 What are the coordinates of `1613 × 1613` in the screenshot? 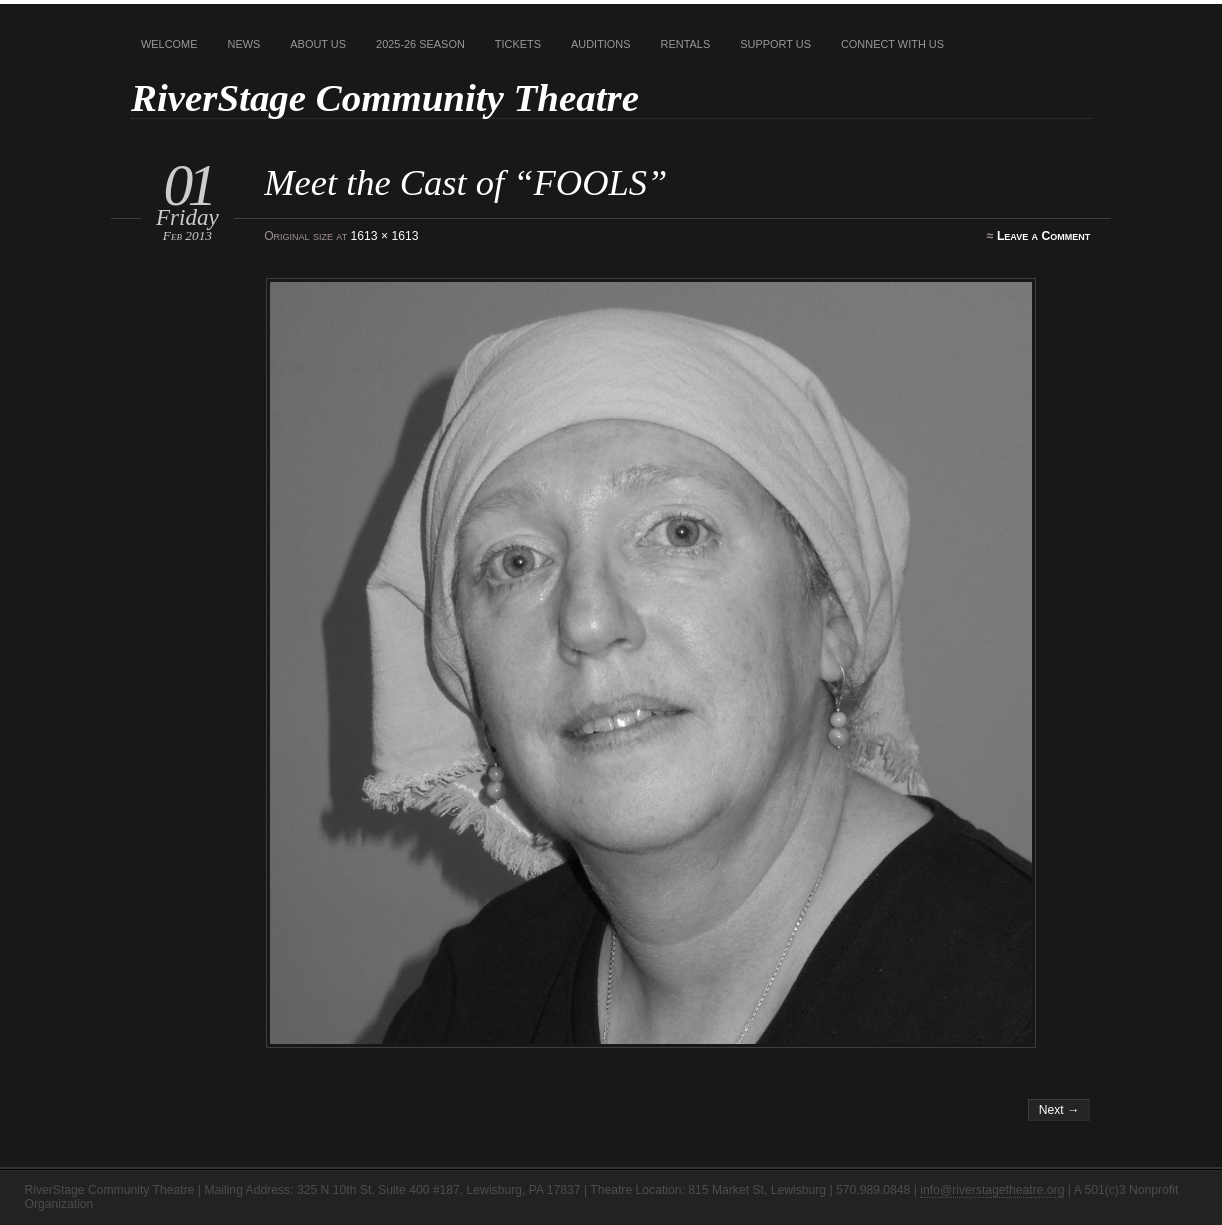 It's located at (385, 236).